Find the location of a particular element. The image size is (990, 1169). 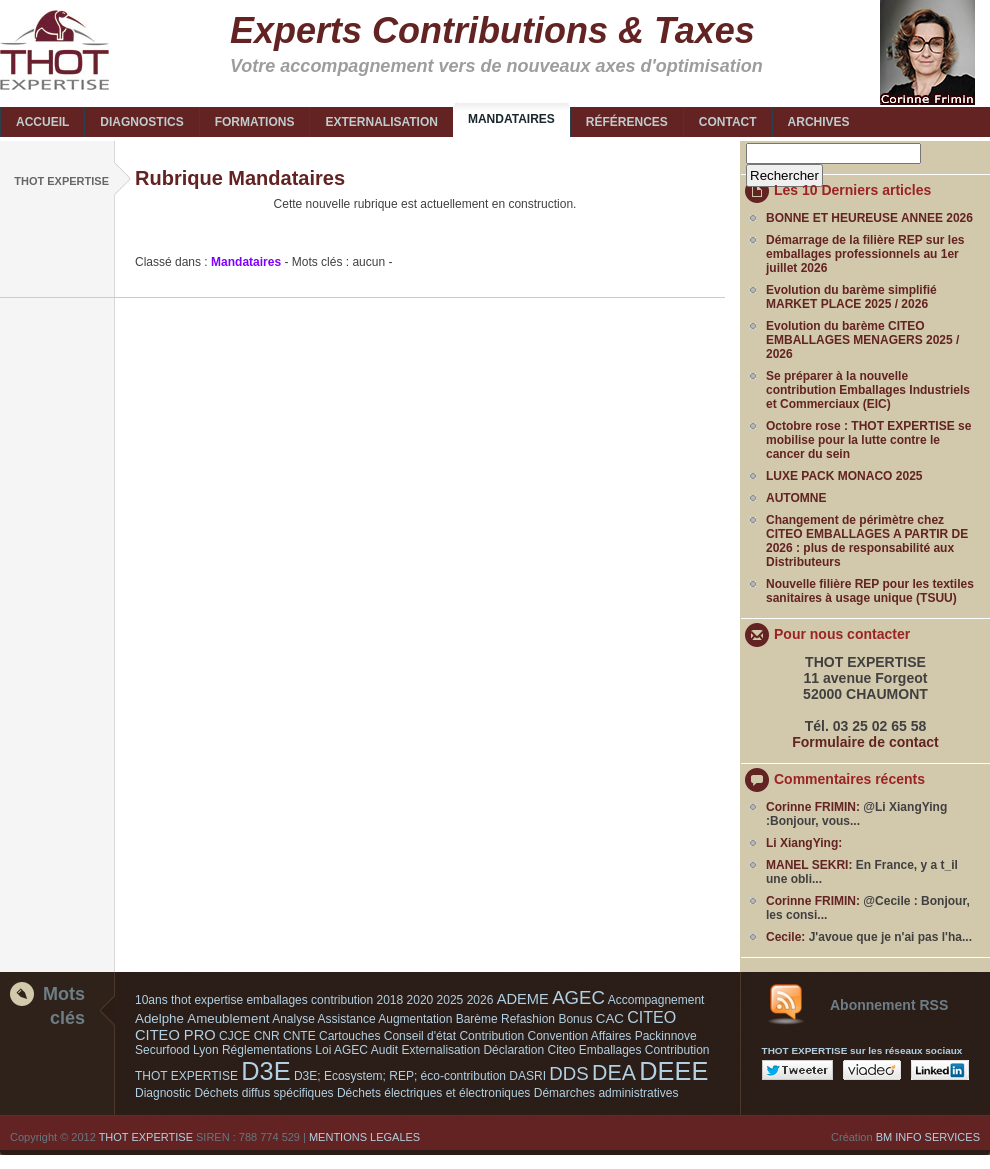

CNR is located at coordinates (267, 1036).